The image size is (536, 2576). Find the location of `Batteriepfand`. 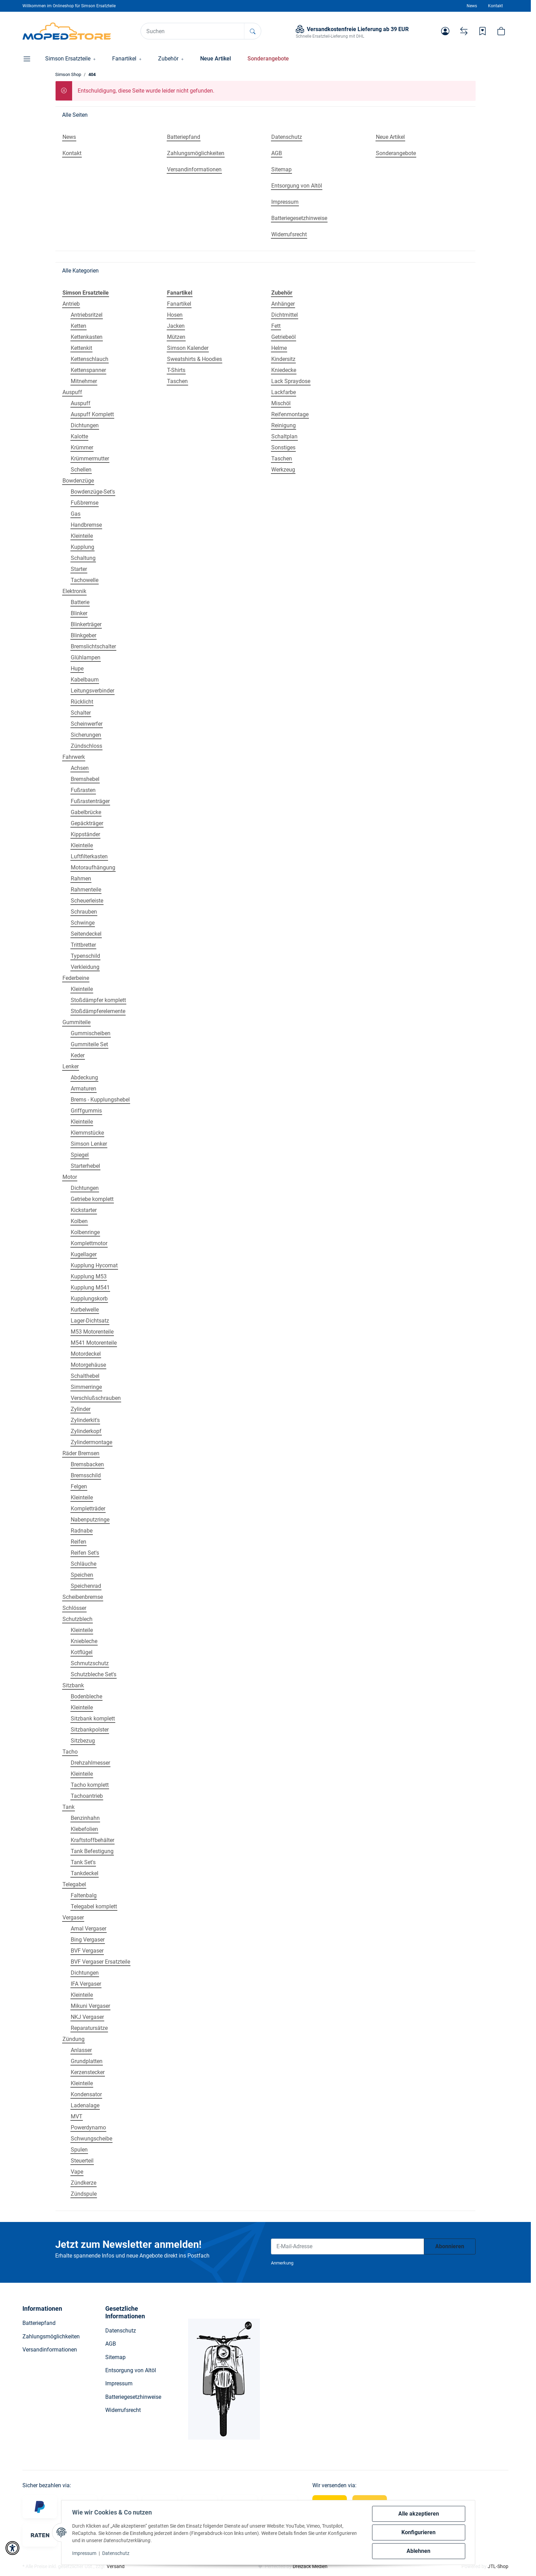

Batteriepfand is located at coordinates (39, 2323).